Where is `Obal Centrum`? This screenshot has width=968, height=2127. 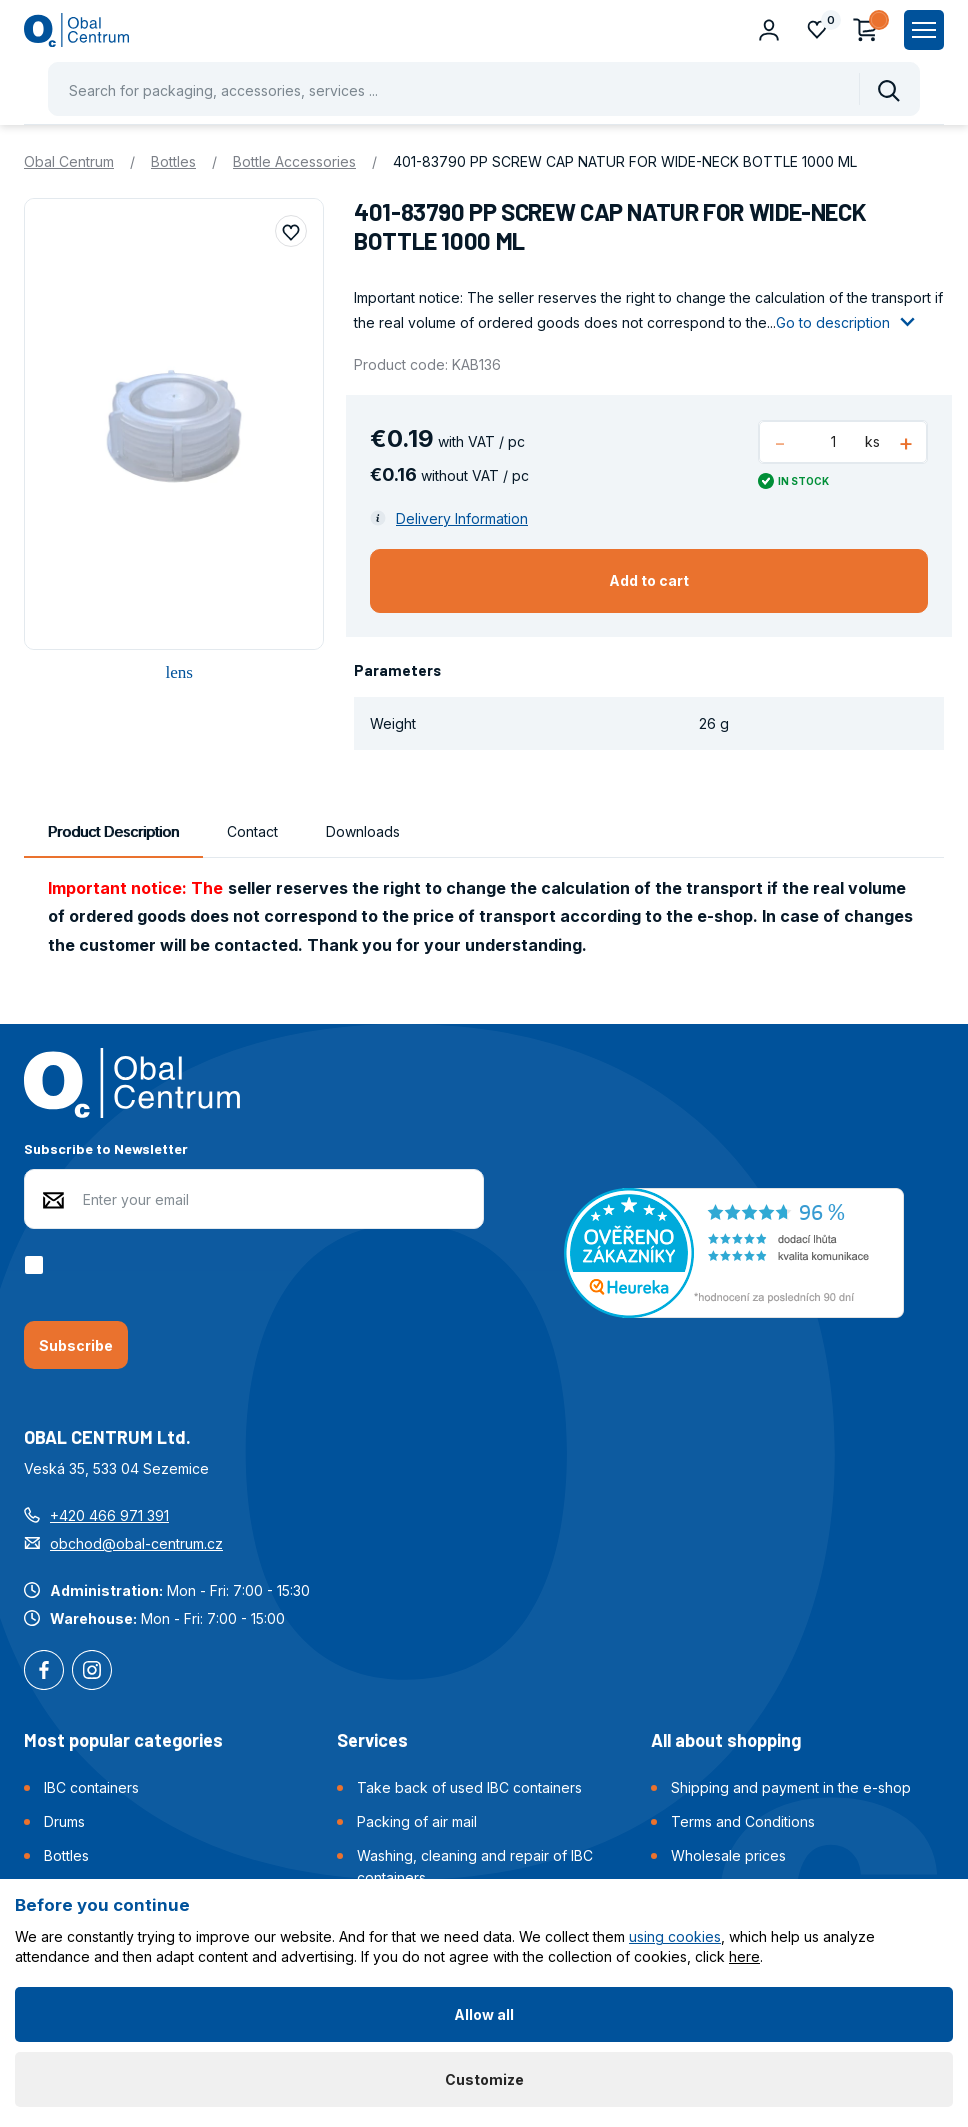
Obal Centrum is located at coordinates (69, 161).